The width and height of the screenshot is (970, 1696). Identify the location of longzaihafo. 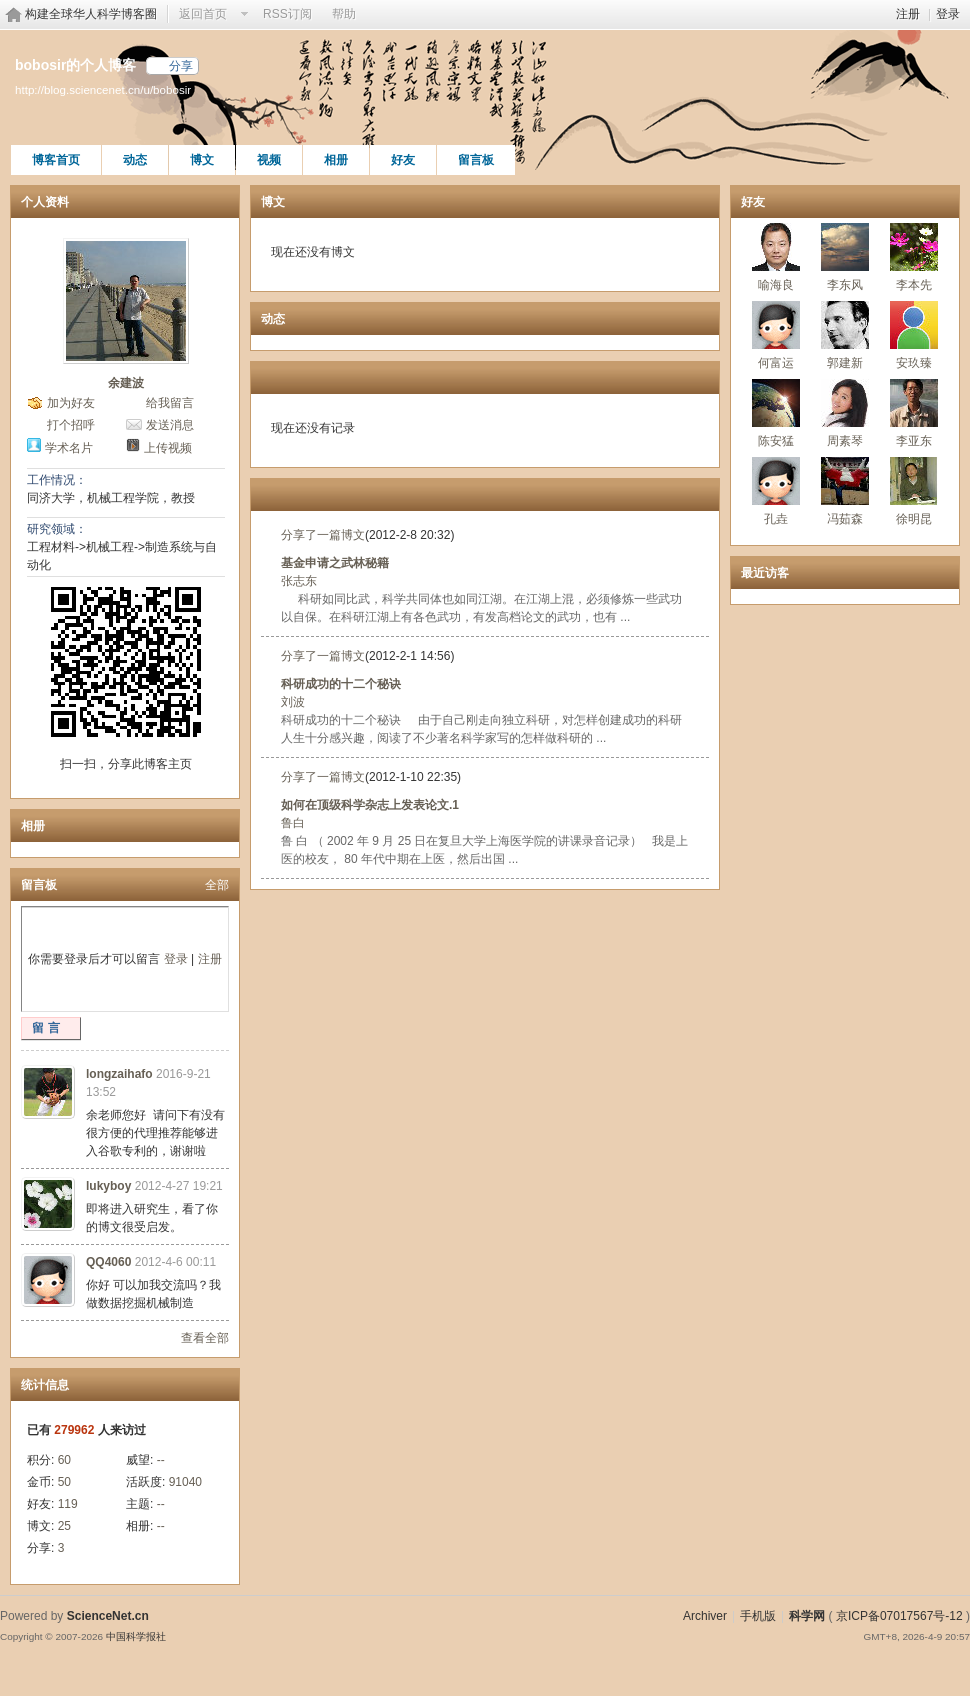
(119, 1074).